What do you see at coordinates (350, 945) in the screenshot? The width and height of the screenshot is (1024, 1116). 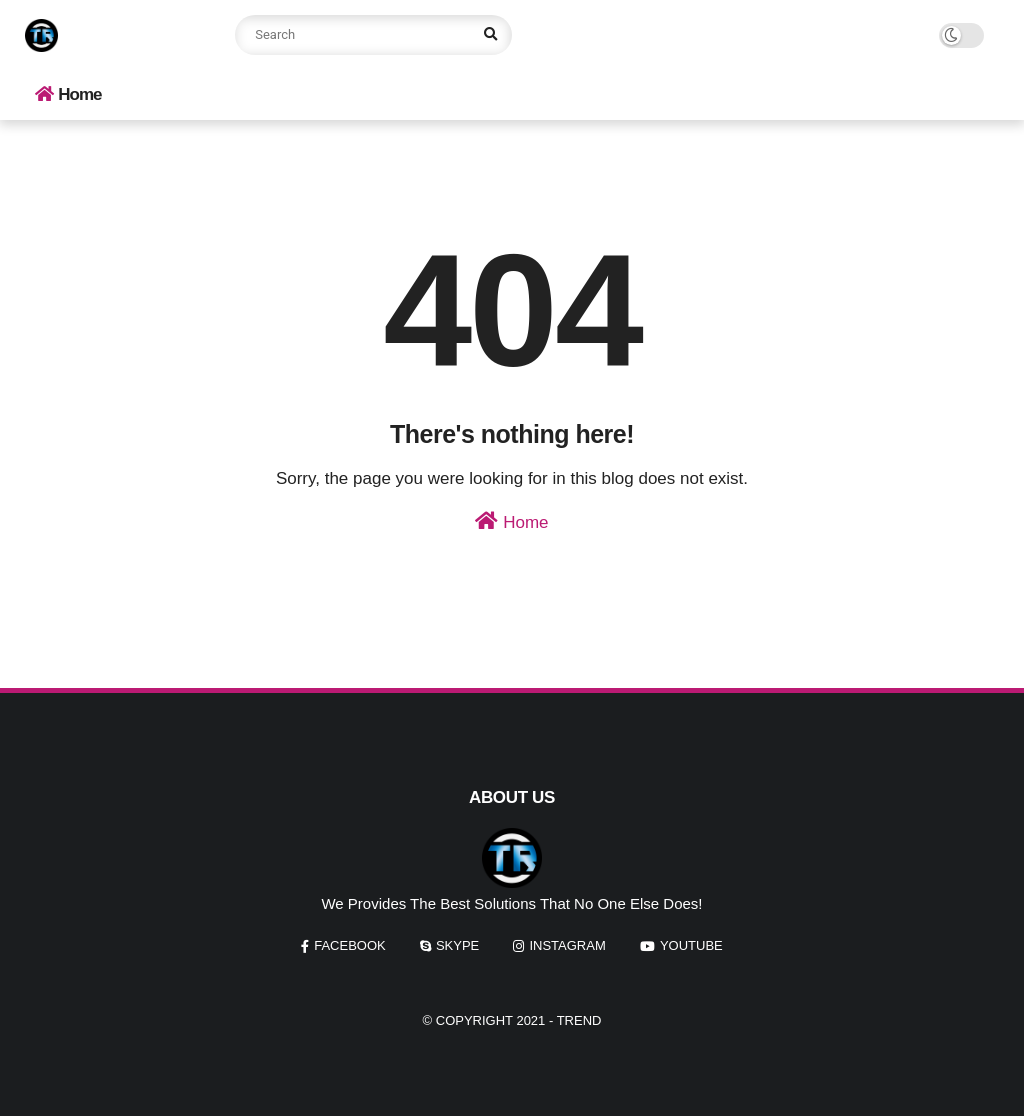 I see `facebook` at bounding box center [350, 945].